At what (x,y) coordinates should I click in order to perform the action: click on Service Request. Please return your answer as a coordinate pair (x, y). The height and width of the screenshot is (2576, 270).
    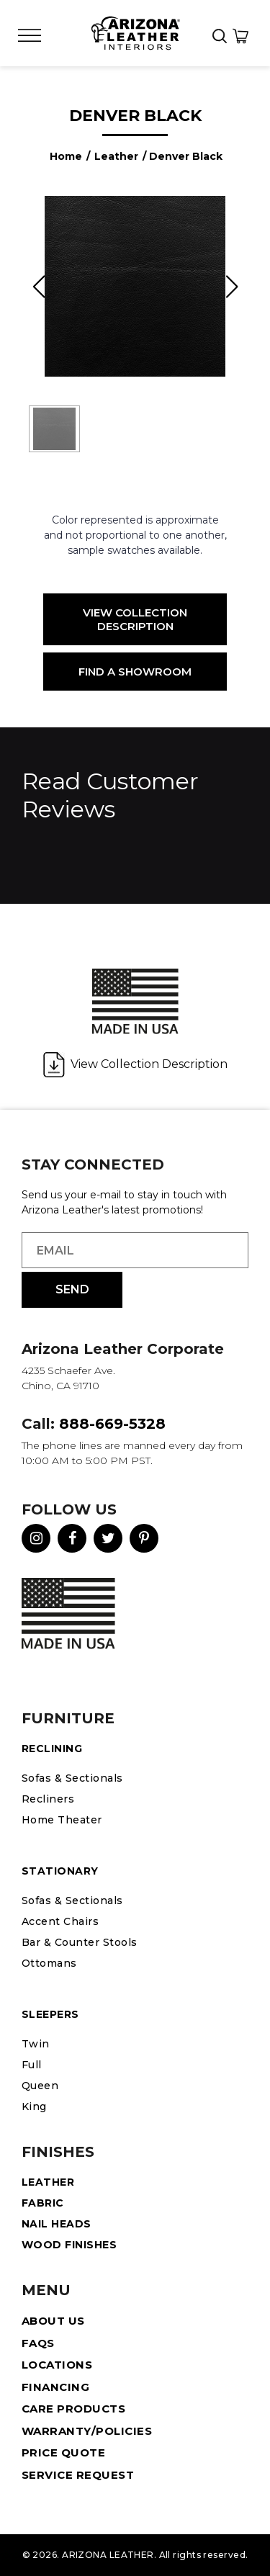
    Looking at the image, I should click on (78, 2475).